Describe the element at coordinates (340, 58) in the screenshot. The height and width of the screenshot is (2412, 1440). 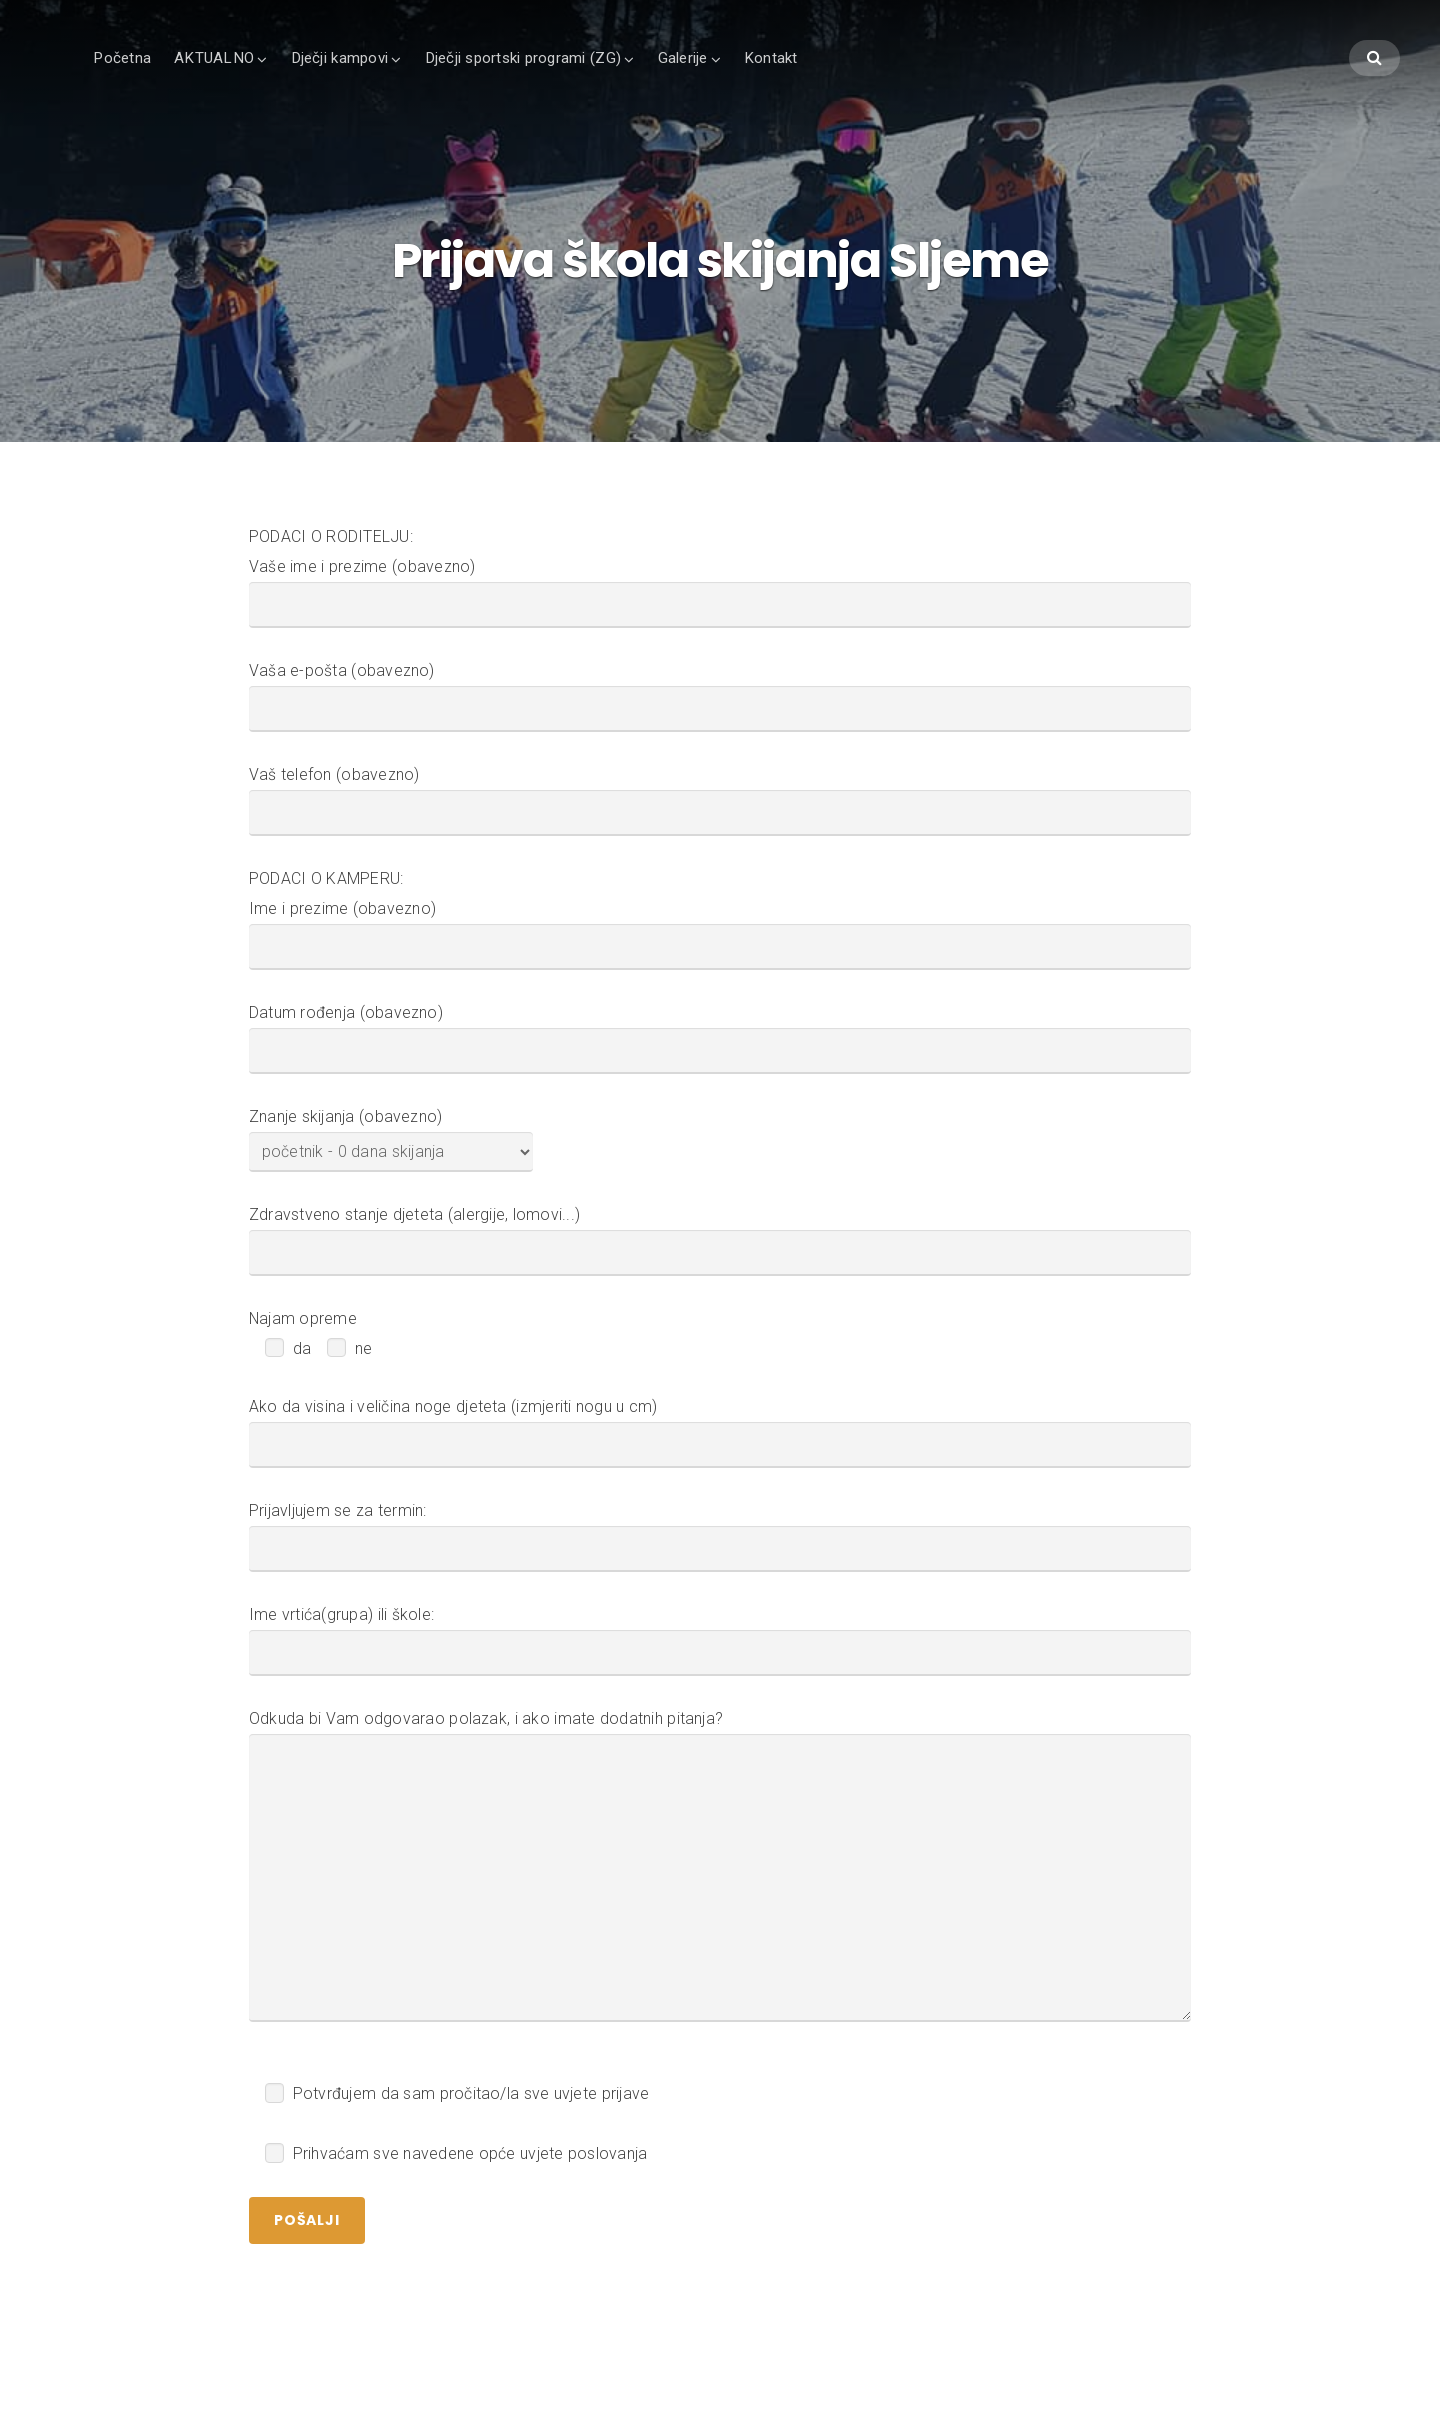
I see `Dječji kampovi` at that location.